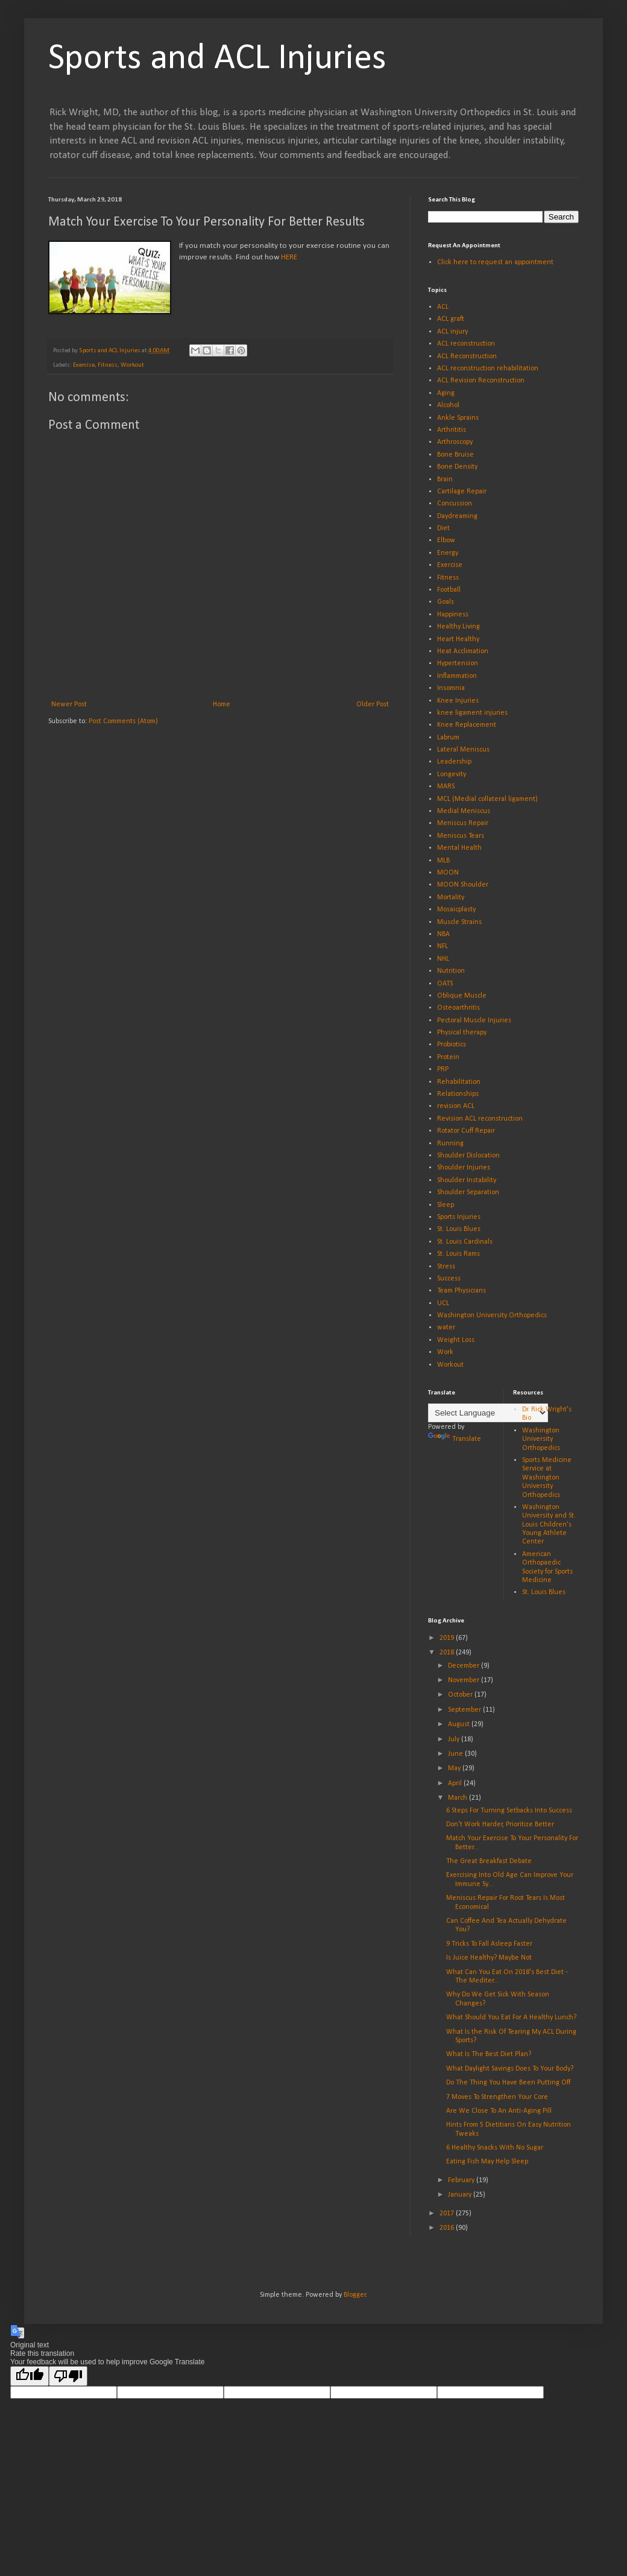  I want to click on Knee Replacement, so click(466, 725).